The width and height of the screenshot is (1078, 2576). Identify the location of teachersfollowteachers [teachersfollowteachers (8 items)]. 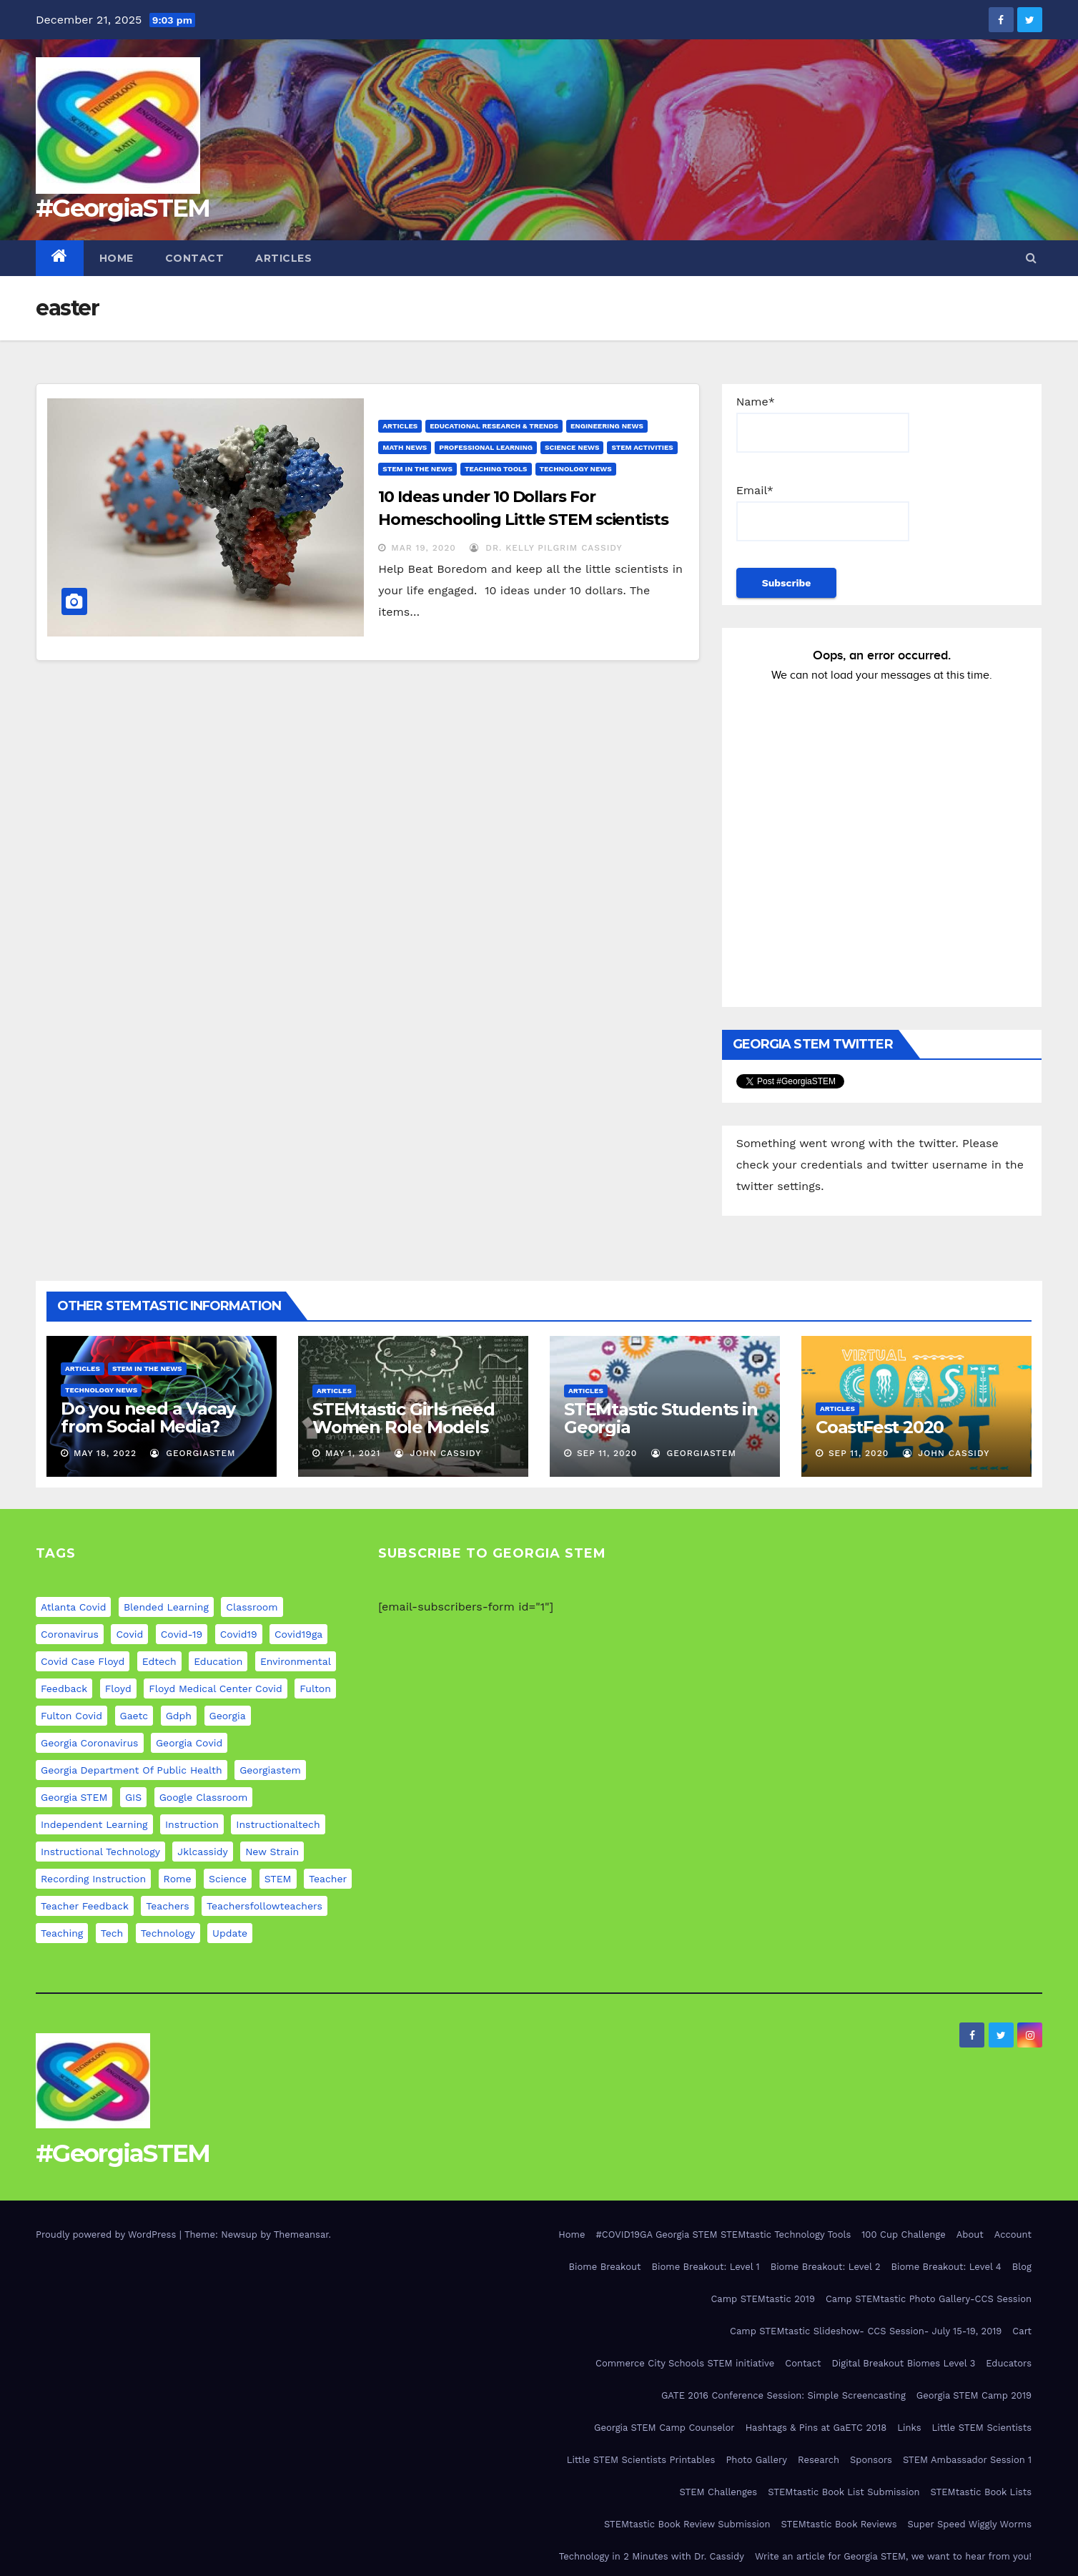
(264, 1906).